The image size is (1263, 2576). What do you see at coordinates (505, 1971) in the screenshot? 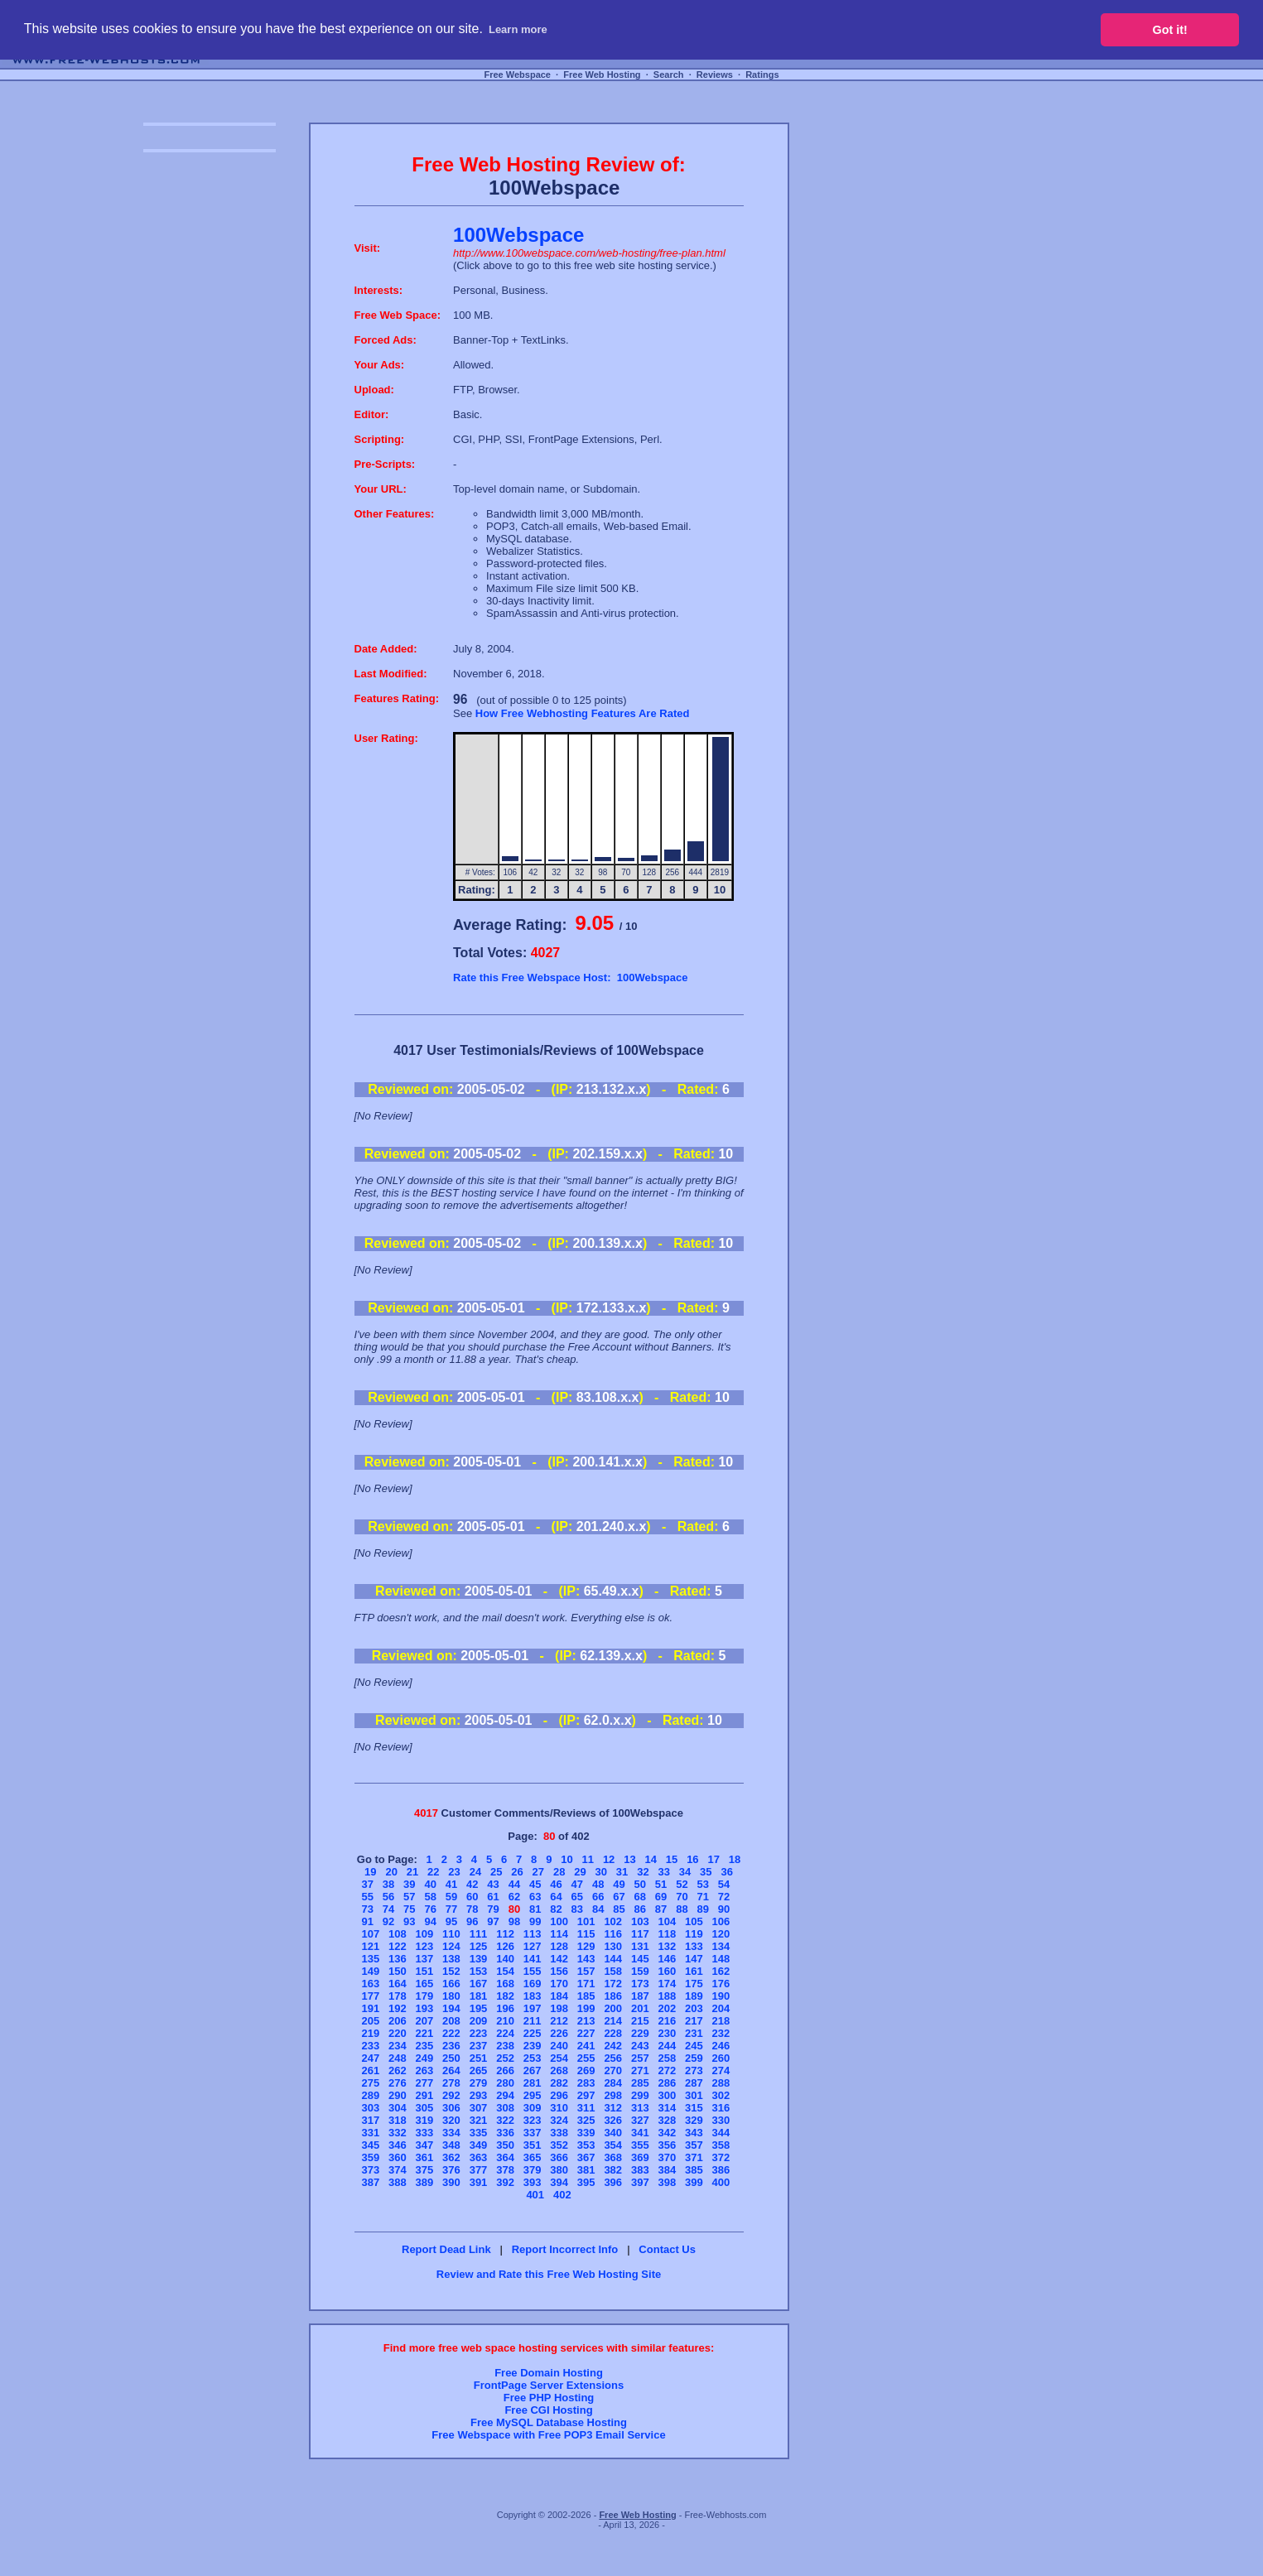
I see `154` at bounding box center [505, 1971].